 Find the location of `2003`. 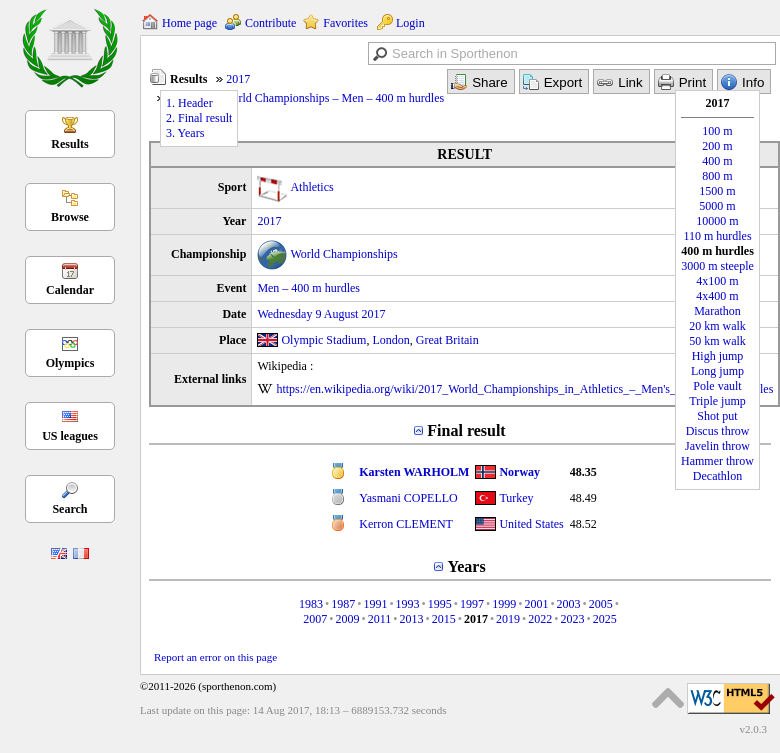

2003 is located at coordinates (569, 604).